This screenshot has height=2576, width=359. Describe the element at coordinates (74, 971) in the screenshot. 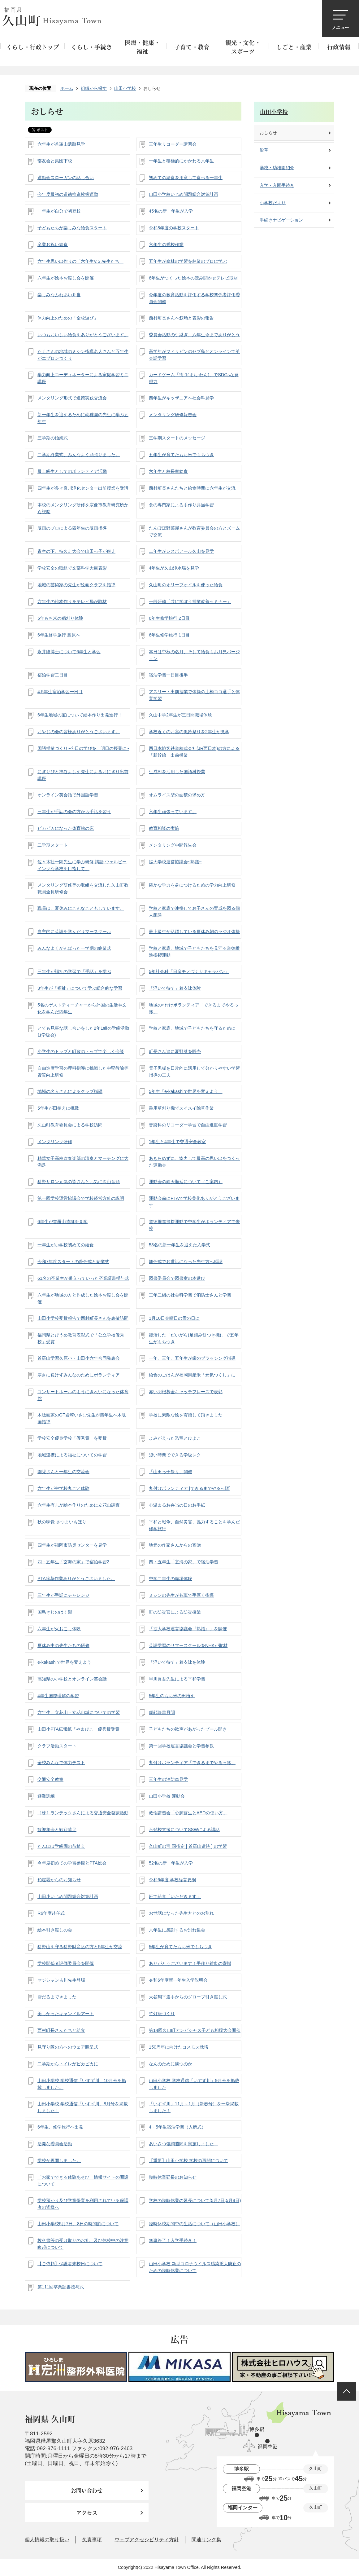

I see `三年生が福祉の学習で「手話」を学ぶ` at that location.